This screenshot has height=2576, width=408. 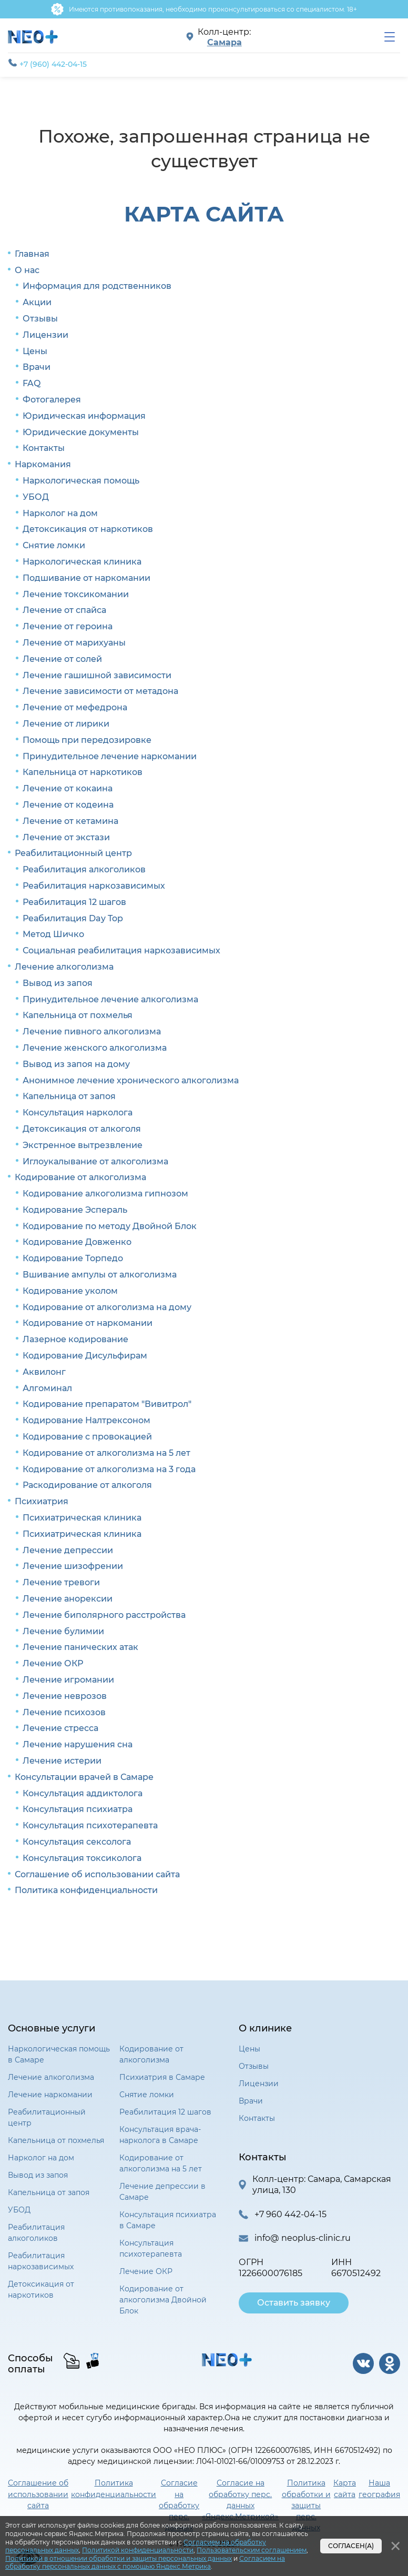 What do you see at coordinates (90, 1825) in the screenshot?
I see `Консультация психотерапевта` at bounding box center [90, 1825].